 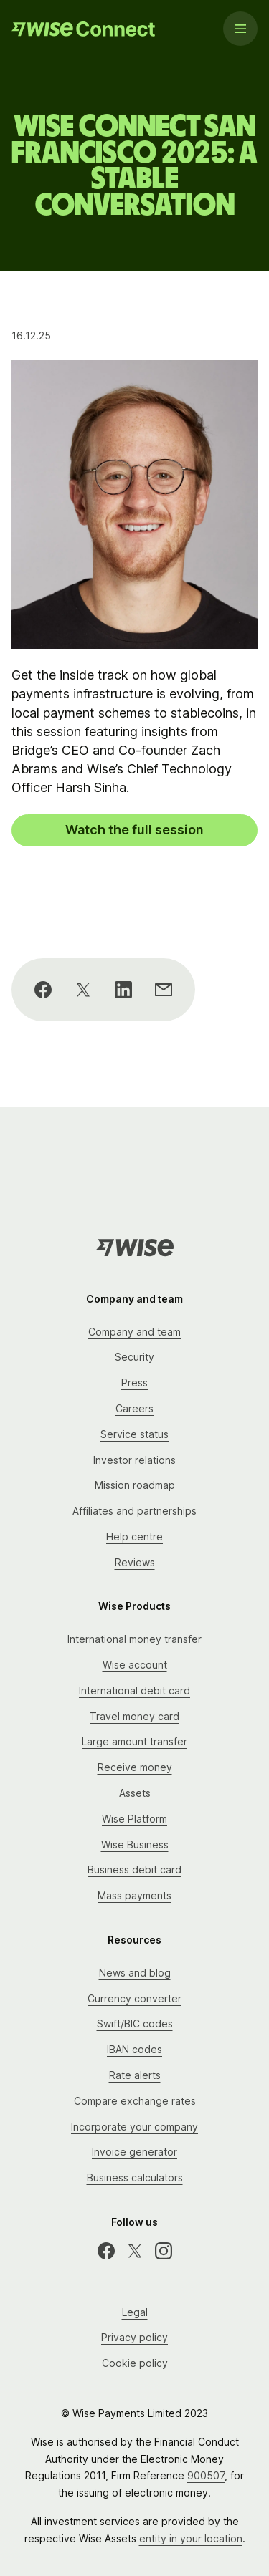 I want to click on 900507, so click(x=206, y=2475).